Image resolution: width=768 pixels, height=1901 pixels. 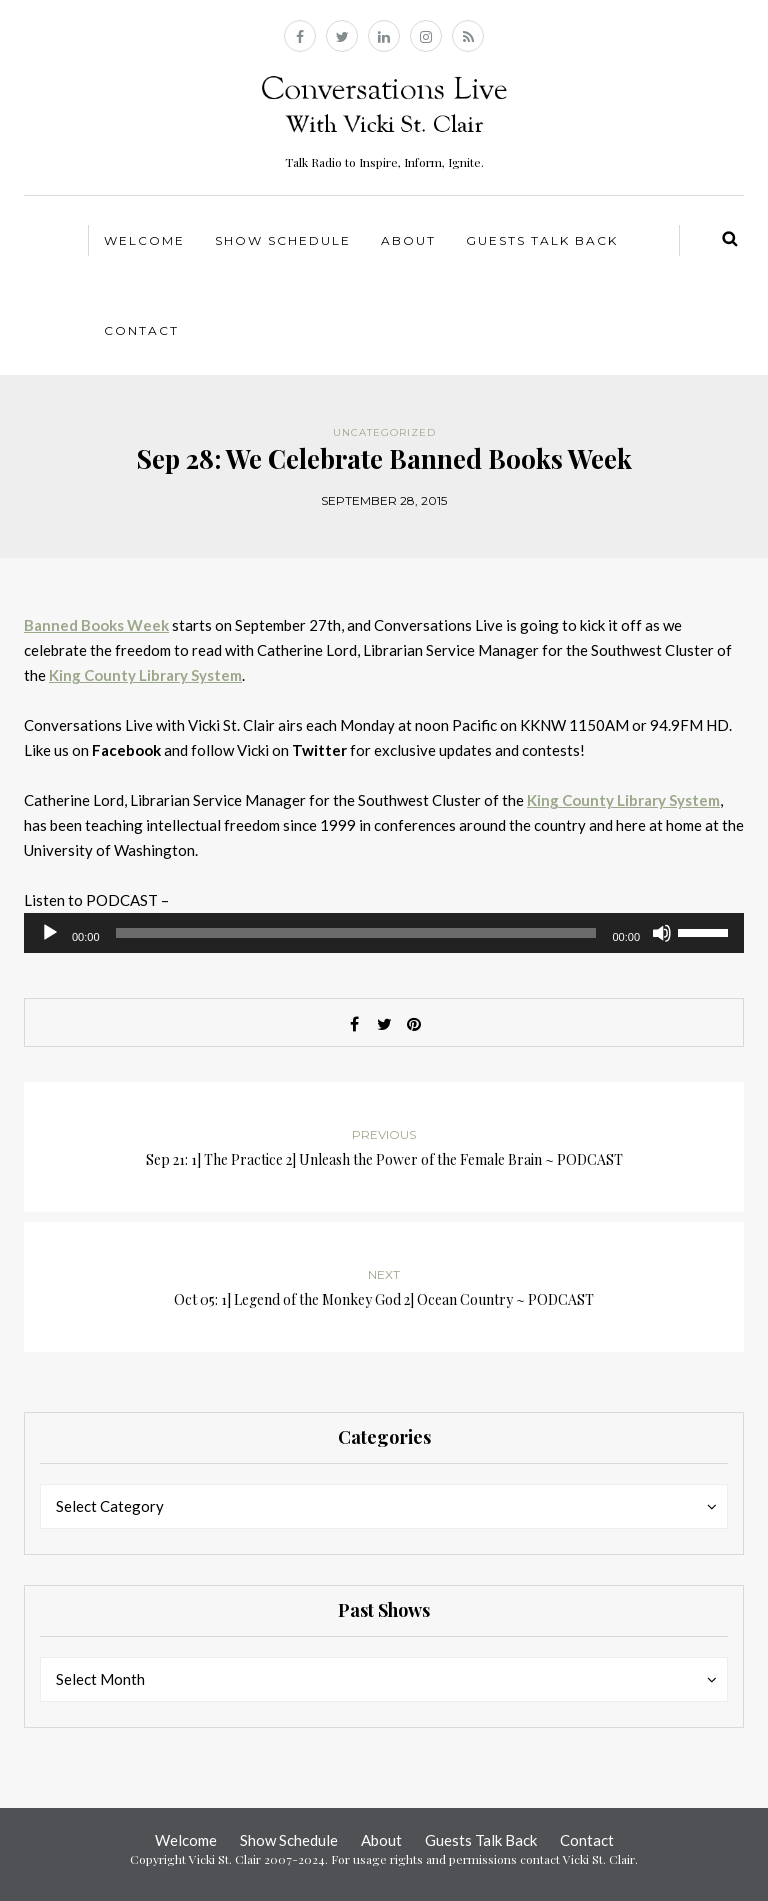 I want to click on [Play], so click(x=50, y=933).